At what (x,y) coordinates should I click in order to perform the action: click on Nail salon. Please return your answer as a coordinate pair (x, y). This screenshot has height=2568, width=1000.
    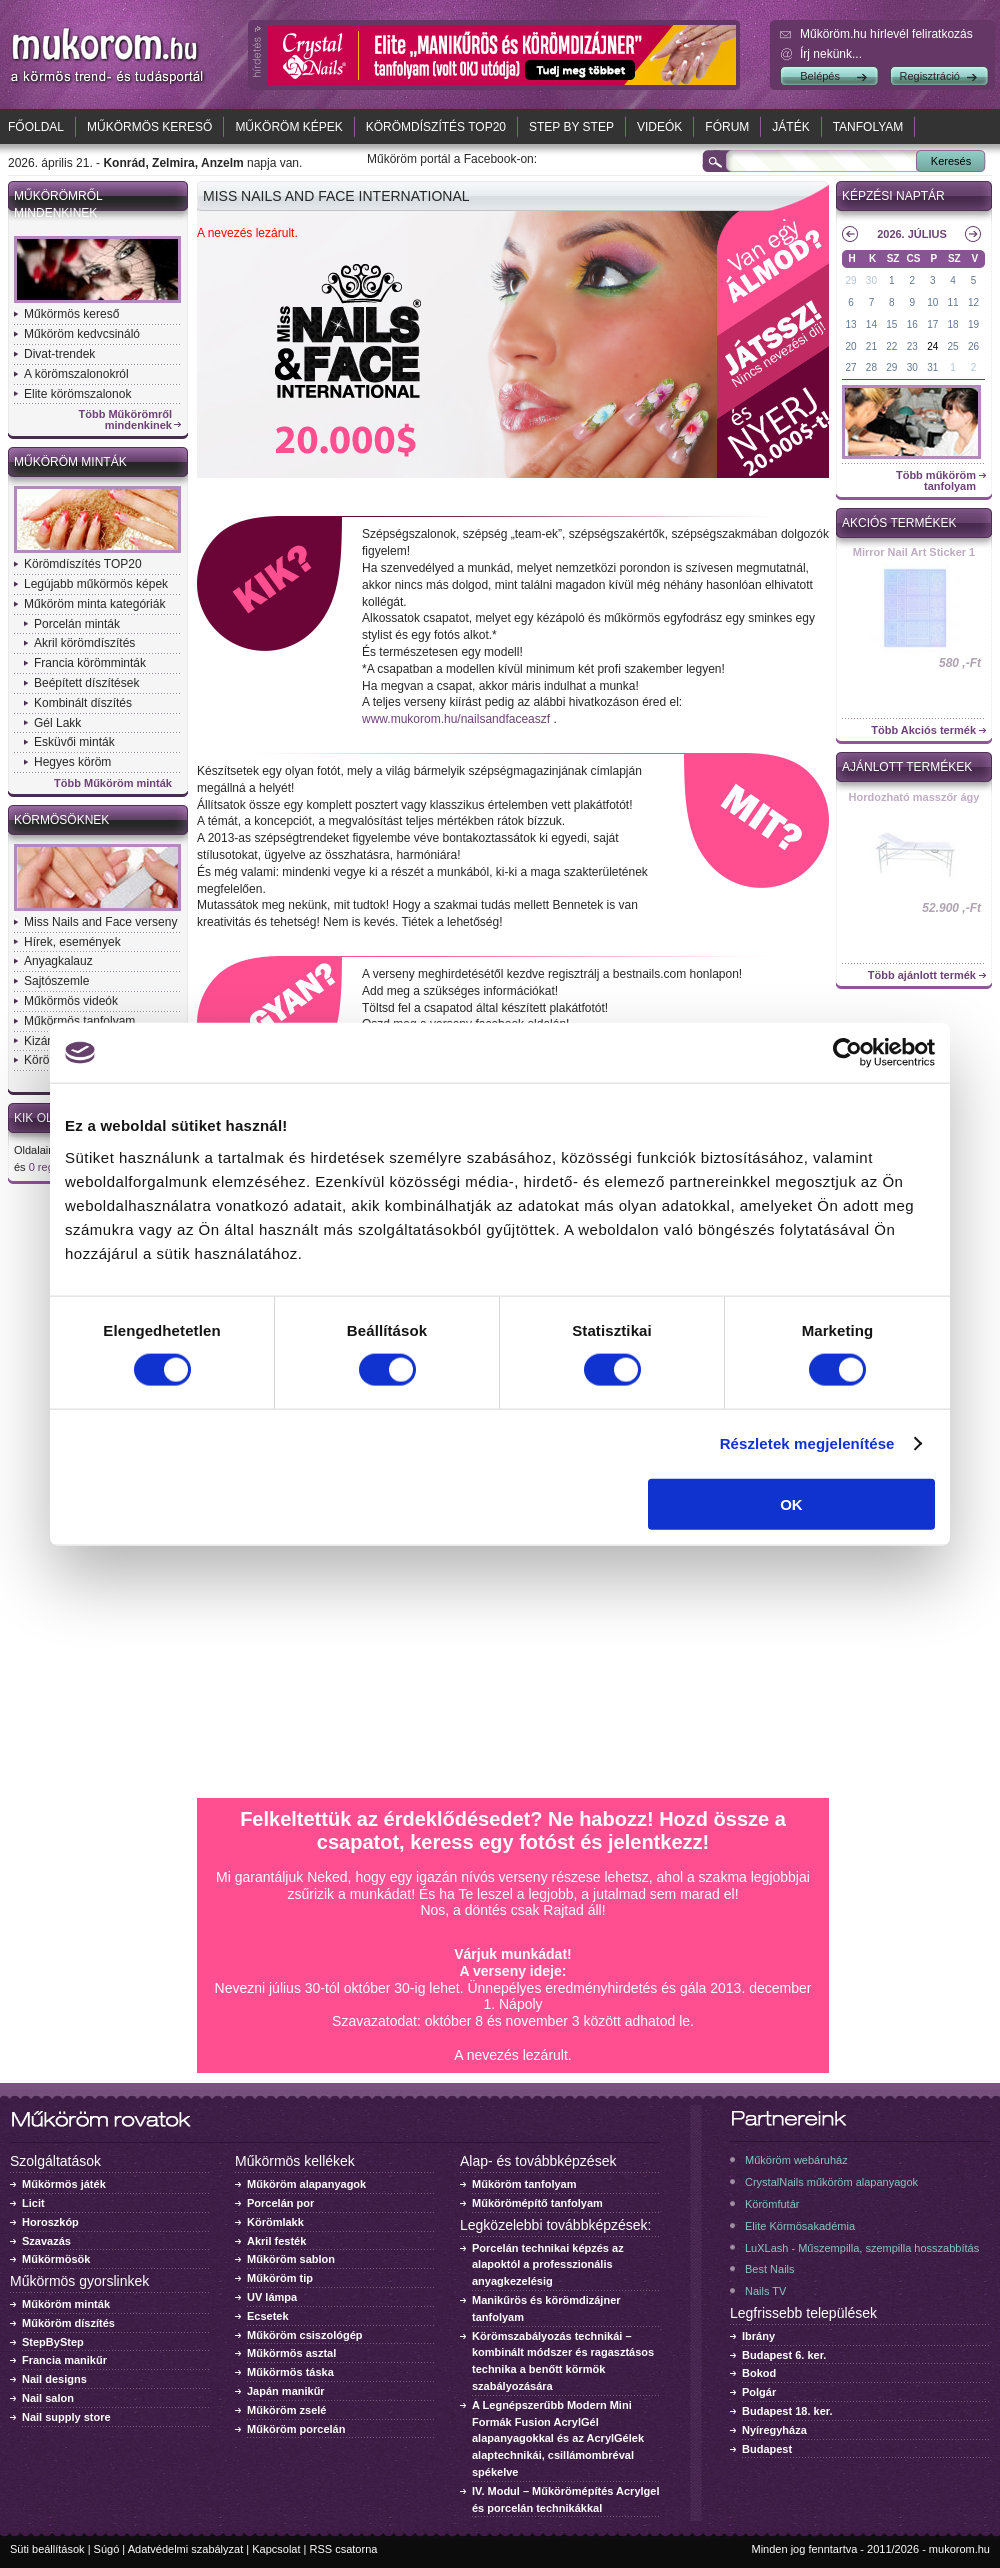
    Looking at the image, I should click on (48, 2398).